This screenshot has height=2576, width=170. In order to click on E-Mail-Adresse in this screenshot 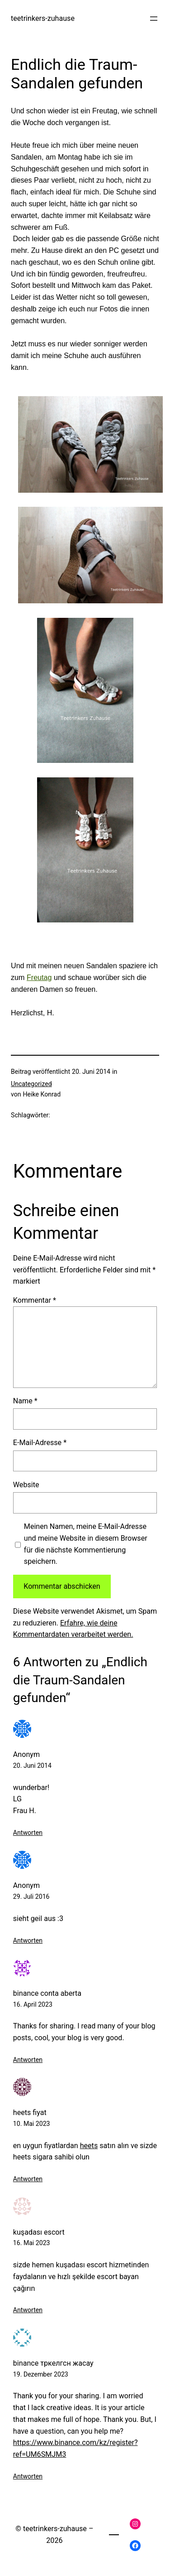, I will do `click(39, 1442)`.